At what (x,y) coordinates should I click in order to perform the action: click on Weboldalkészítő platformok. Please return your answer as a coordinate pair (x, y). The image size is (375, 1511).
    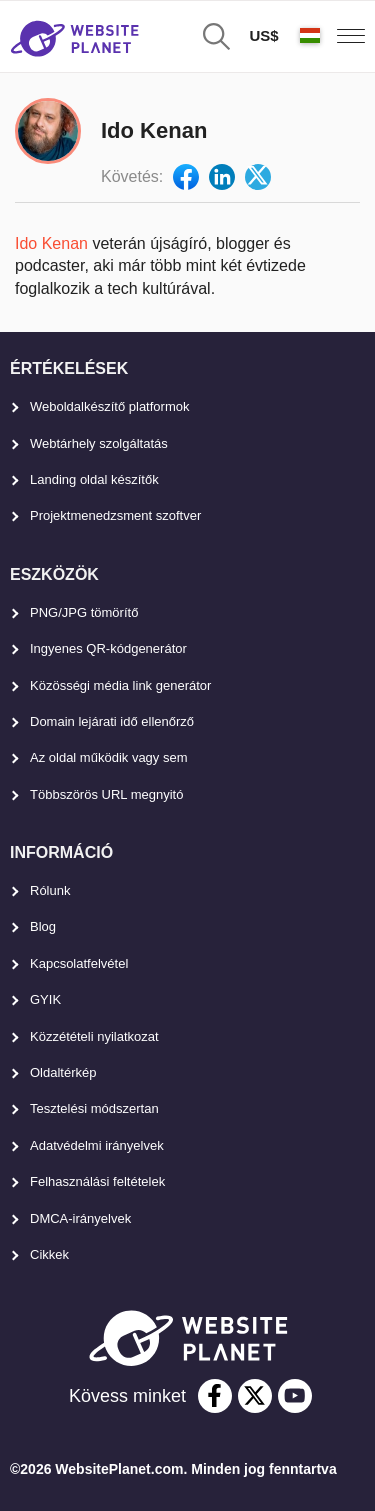
    Looking at the image, I should click on (109, 406).